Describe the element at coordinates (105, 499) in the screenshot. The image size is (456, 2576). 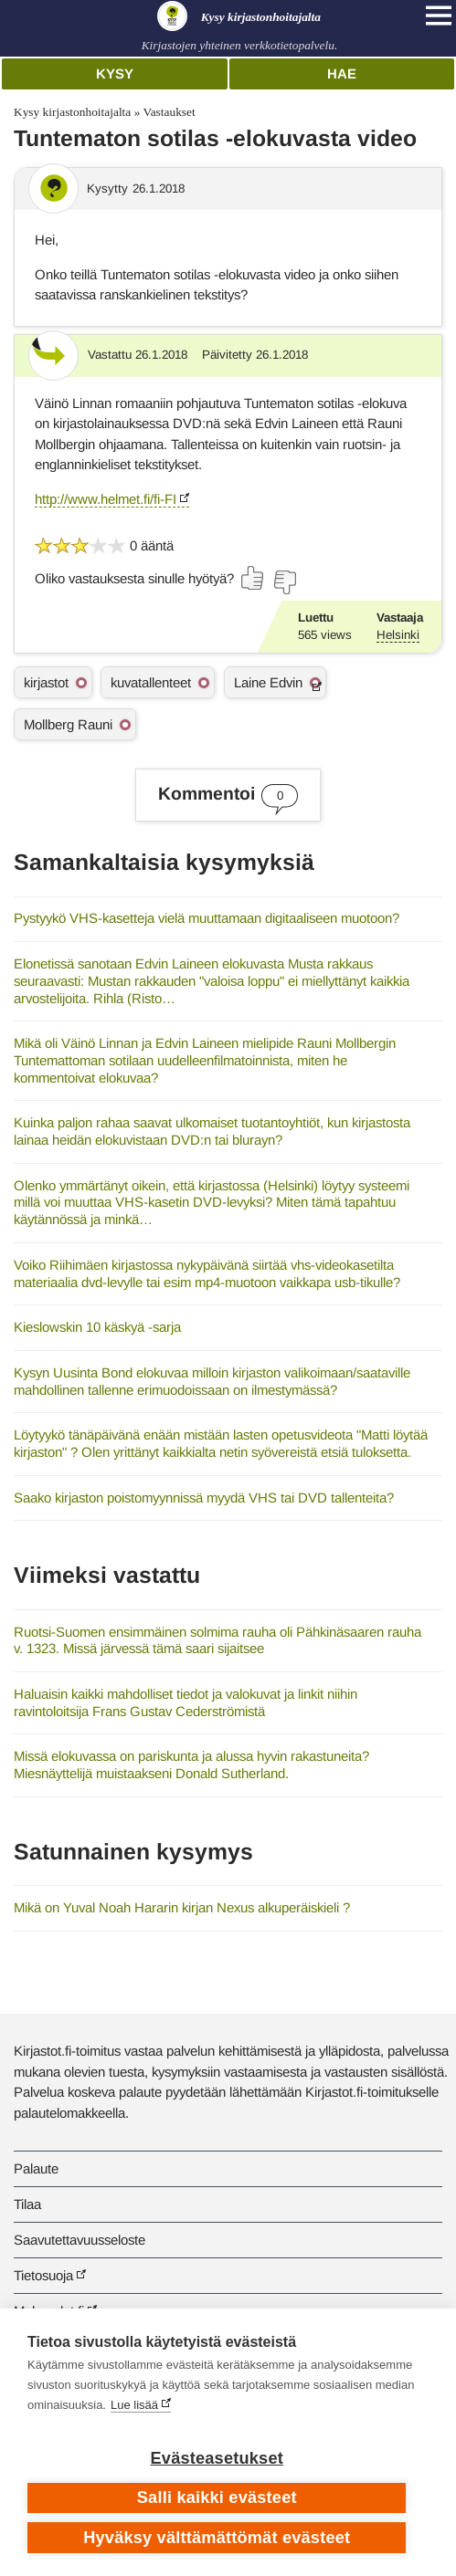
I see `http://www.helmet.fi/fi-FI` at that location.